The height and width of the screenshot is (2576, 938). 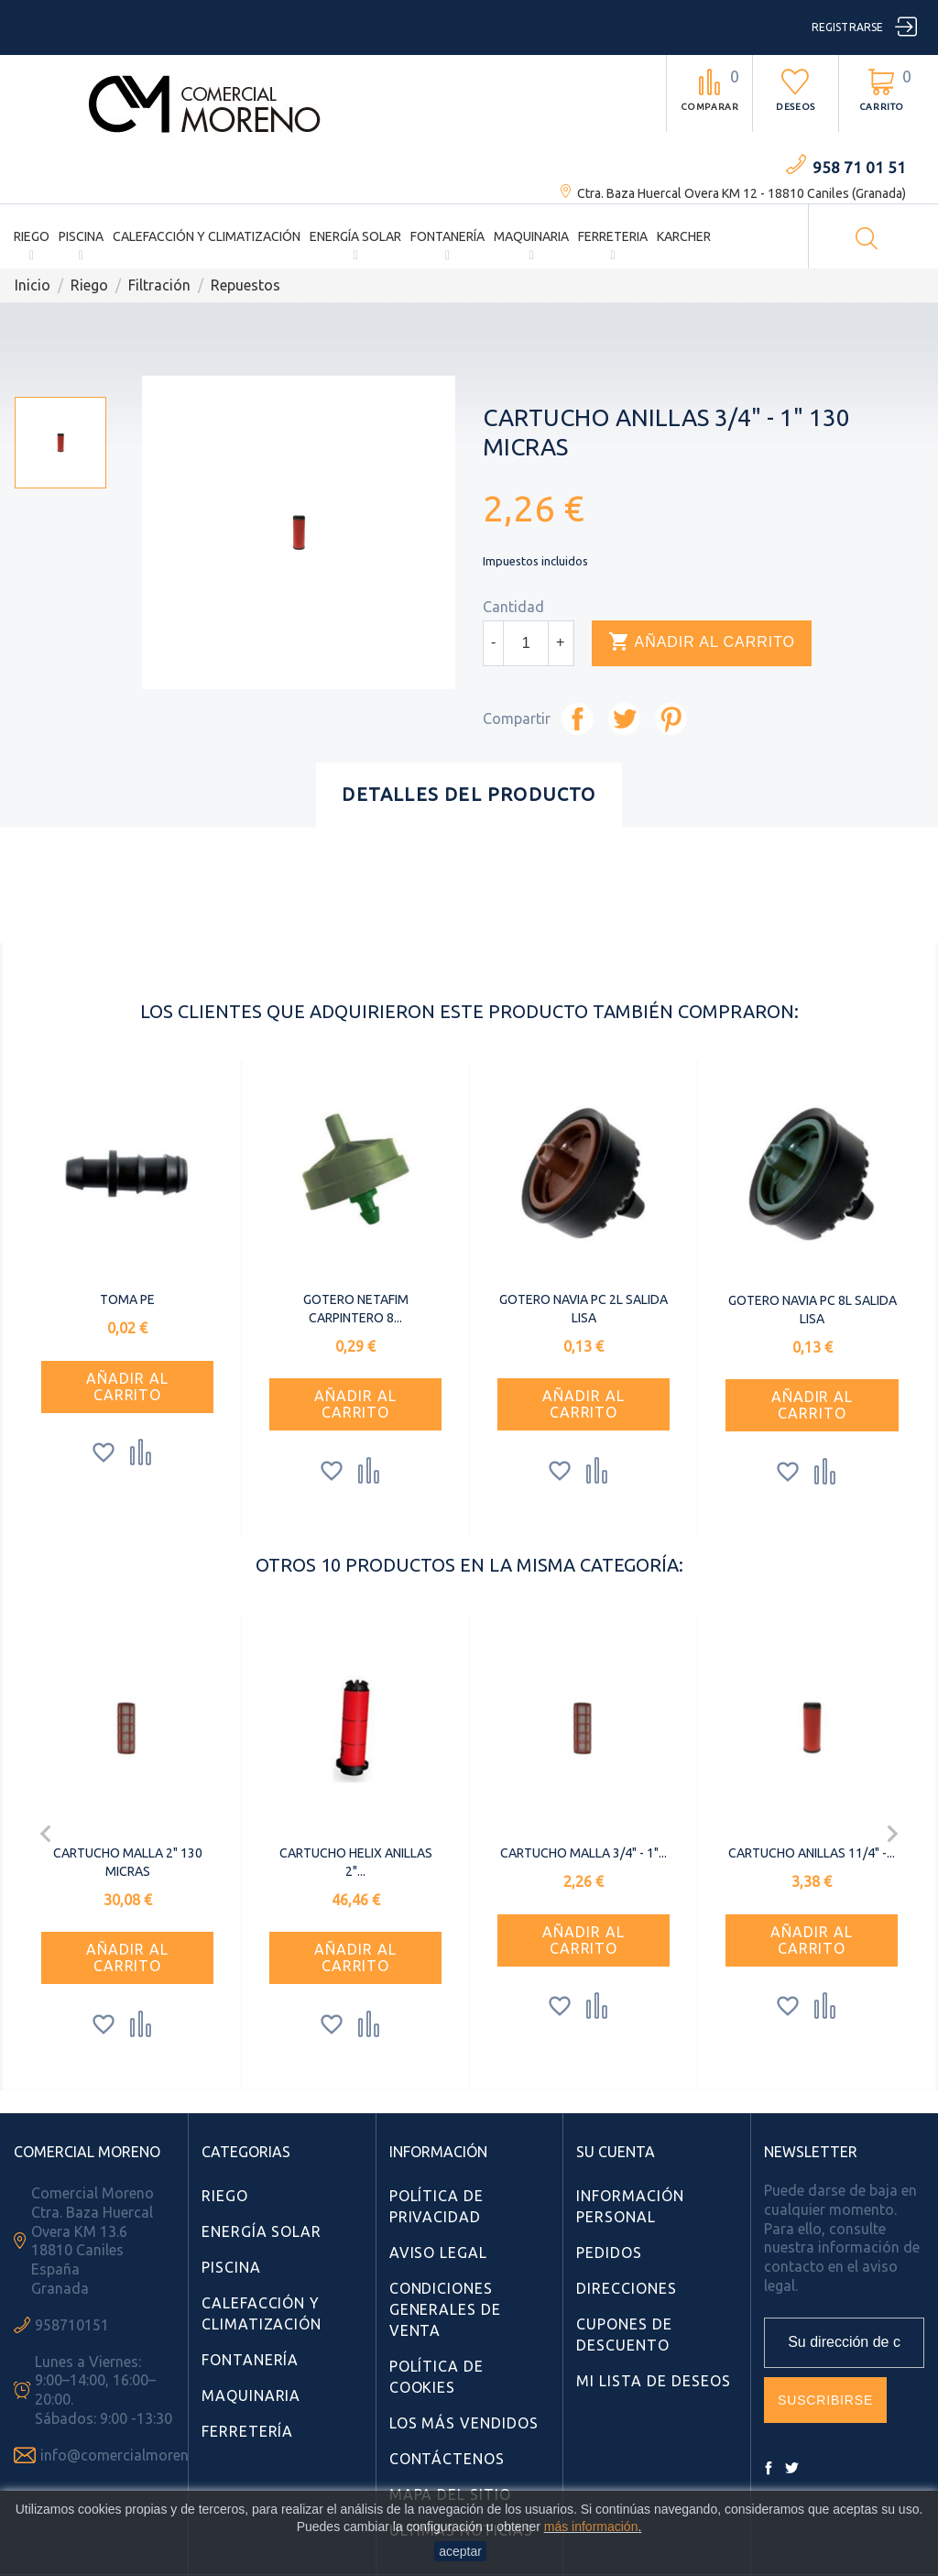 What do you see at coordinates (609, 2252) in the screenshot?
I see `Pedidos` at bounding box center [609, 2252].